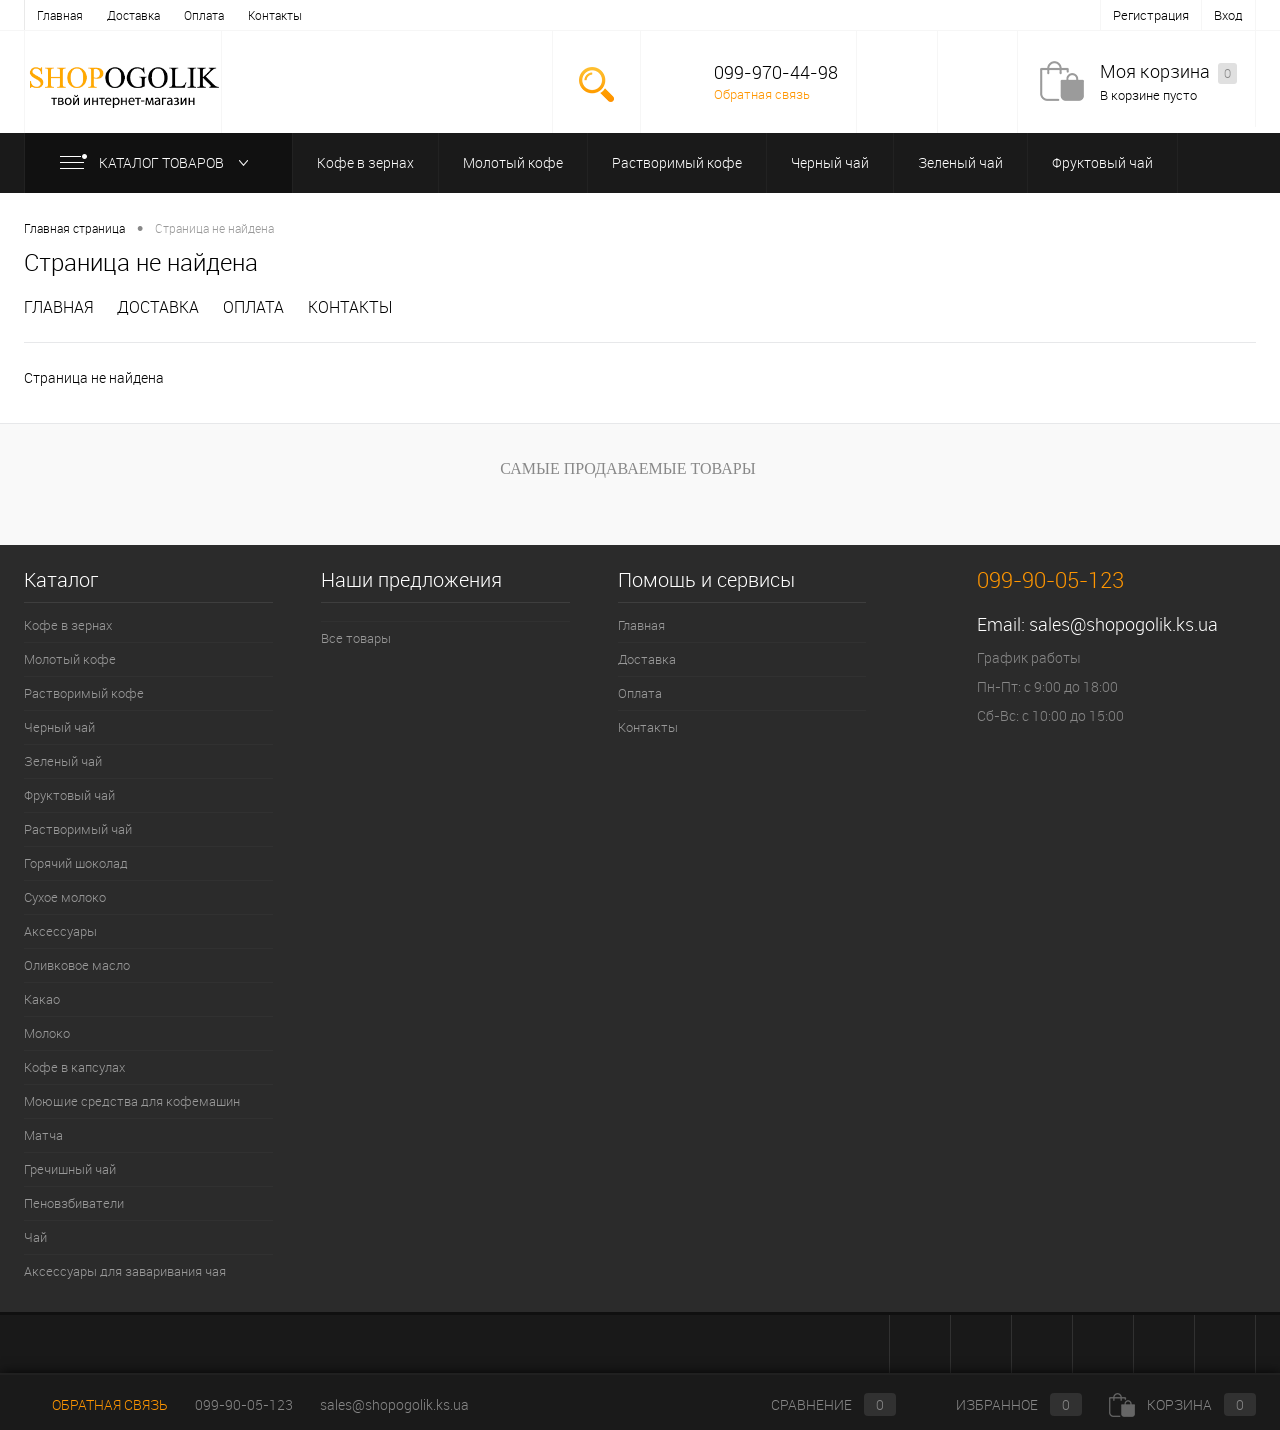 This screenshot has width=1280, height=1430. What do you see at coordinates (356, 638) in the screenshot?
I see `Все товары` at bounding box center [356, 638].